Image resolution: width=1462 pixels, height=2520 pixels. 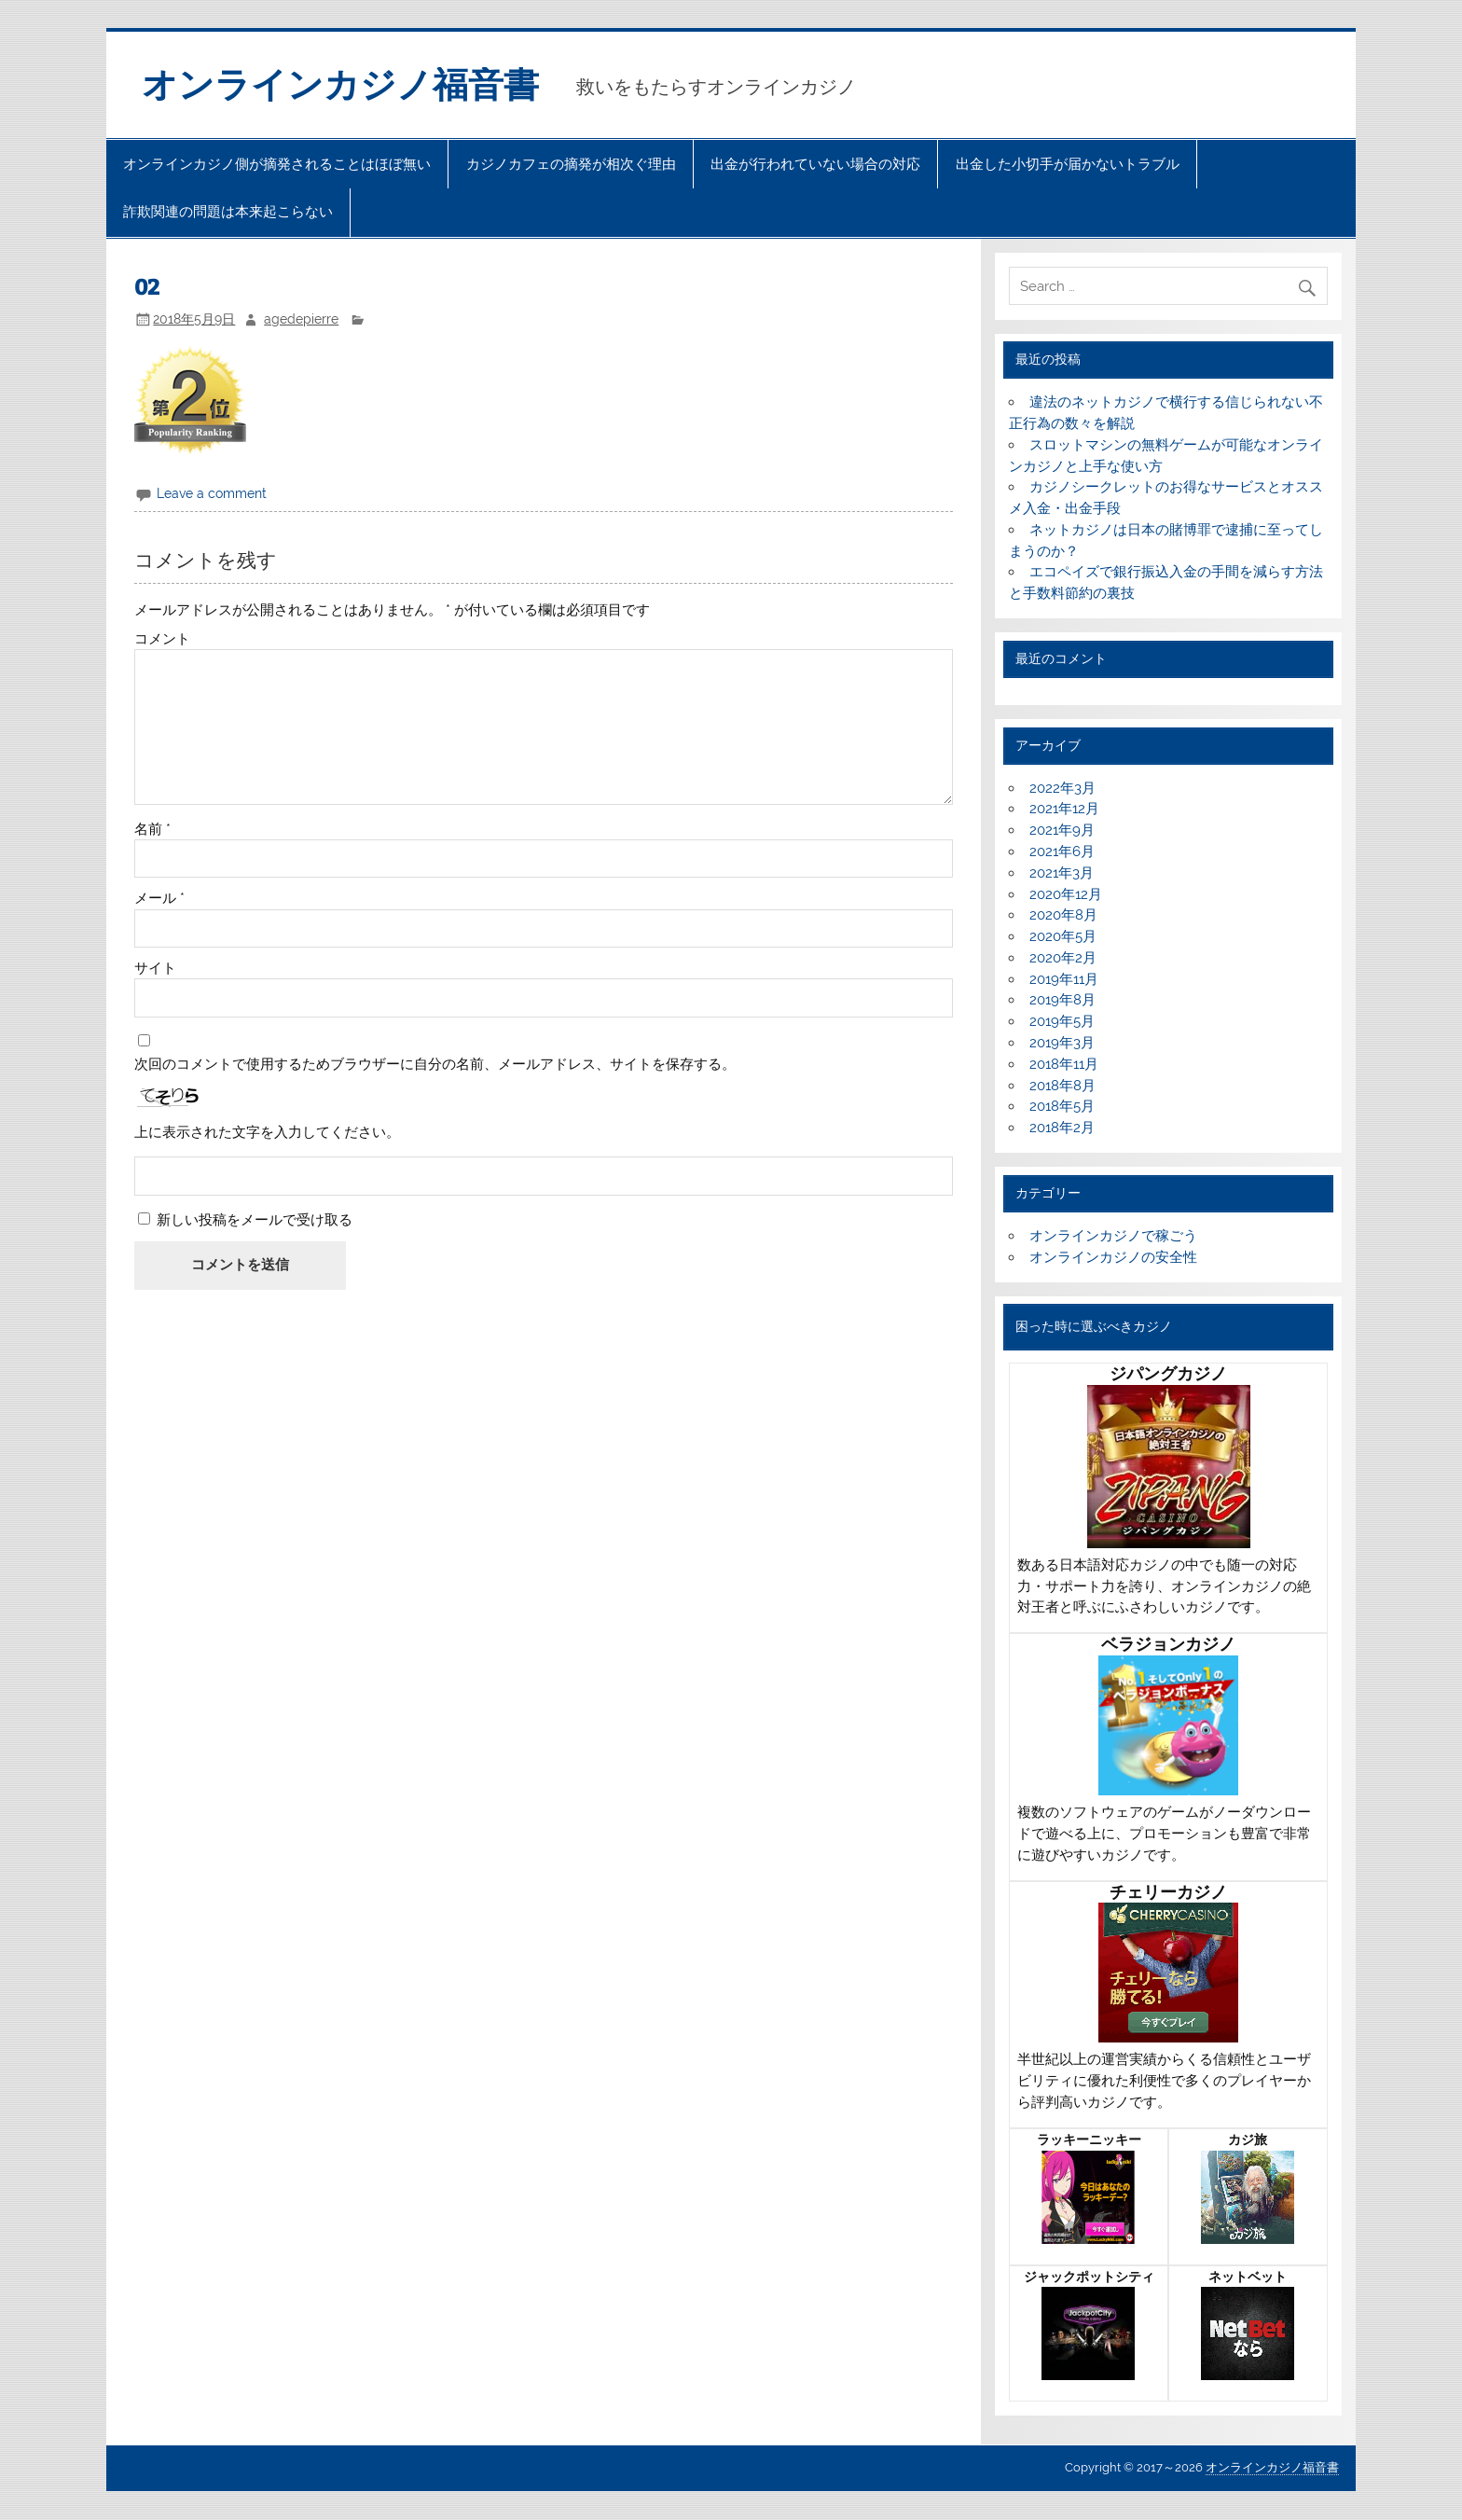 I want to click on カジノカフェの摘発が相次ぐ理由, so click(x=571, y=164).